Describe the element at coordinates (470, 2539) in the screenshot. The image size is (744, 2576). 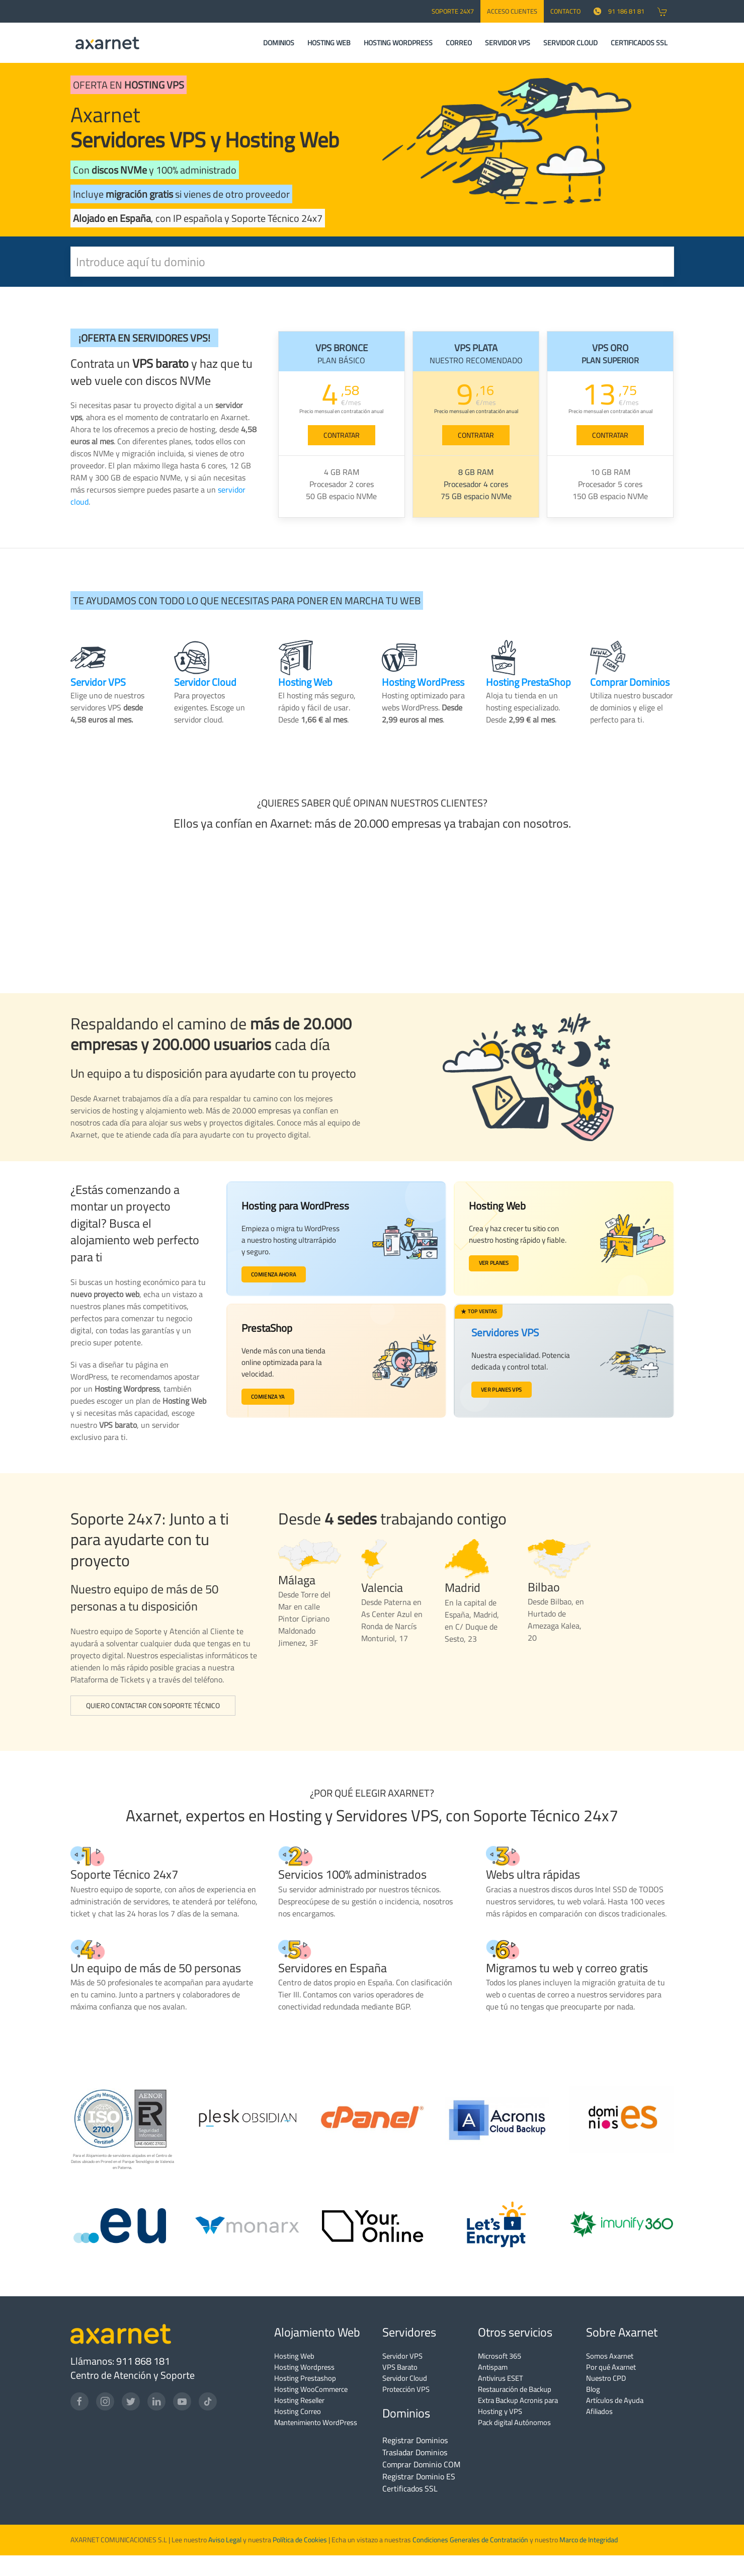
I see `Condiciones Generales de Contratación` at that location.